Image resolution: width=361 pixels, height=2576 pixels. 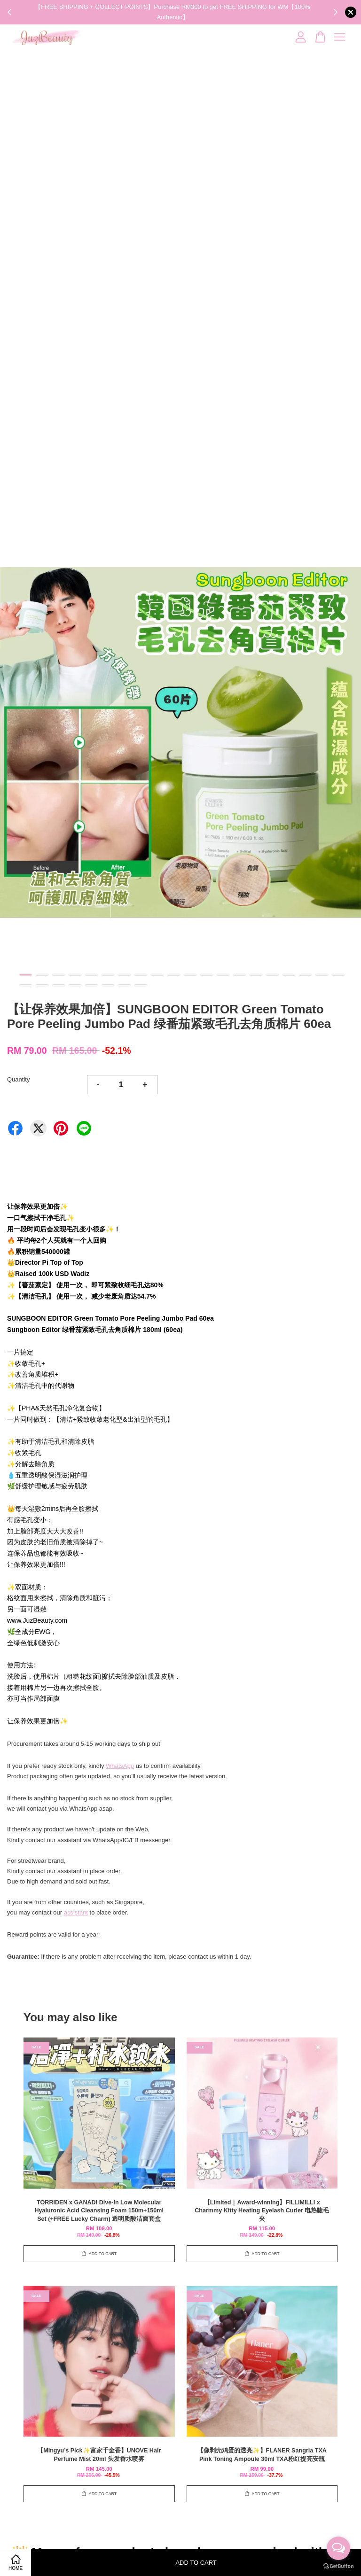 I want to click on 25, so click(x=91, y=985).